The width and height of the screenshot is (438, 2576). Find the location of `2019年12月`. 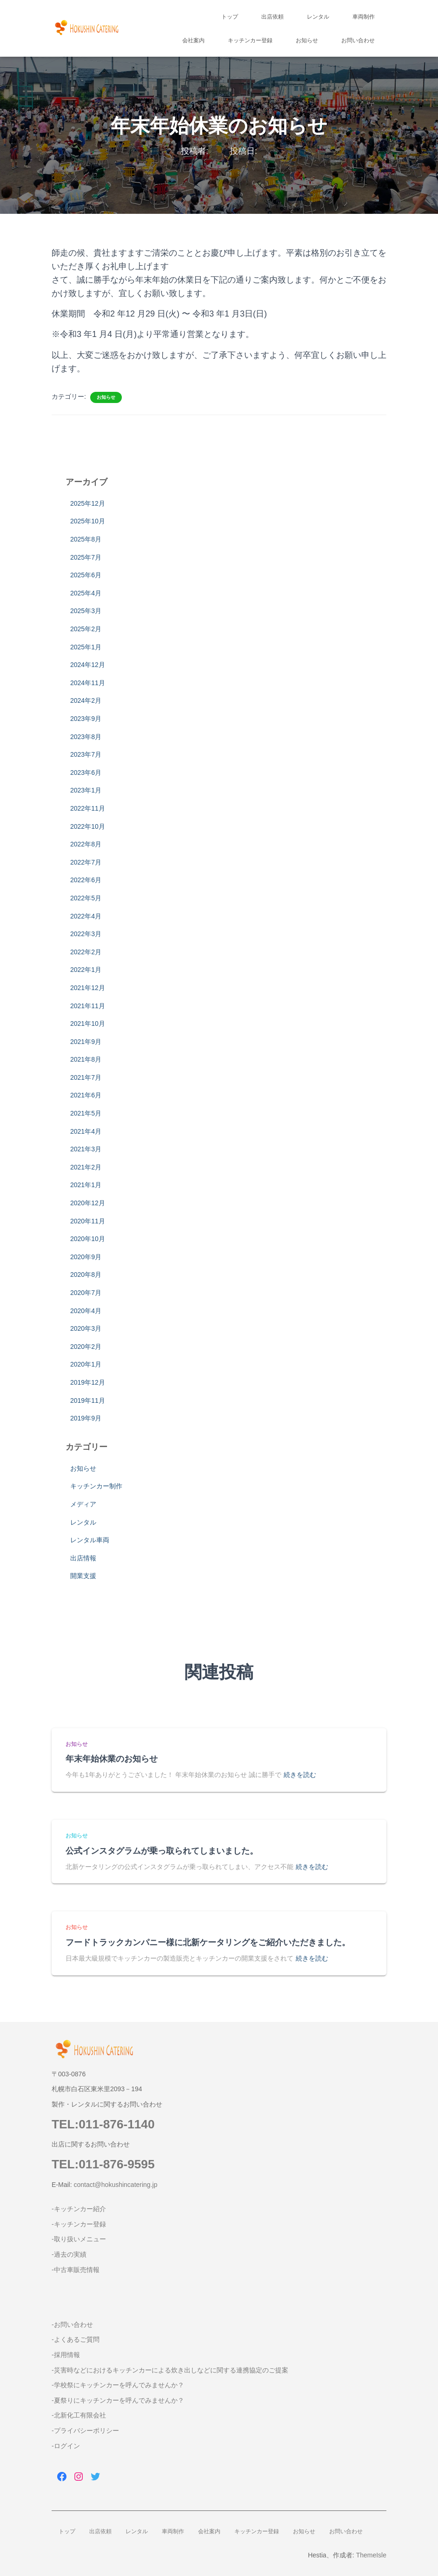

2019年12月 is located at coordinates (87, 1382).